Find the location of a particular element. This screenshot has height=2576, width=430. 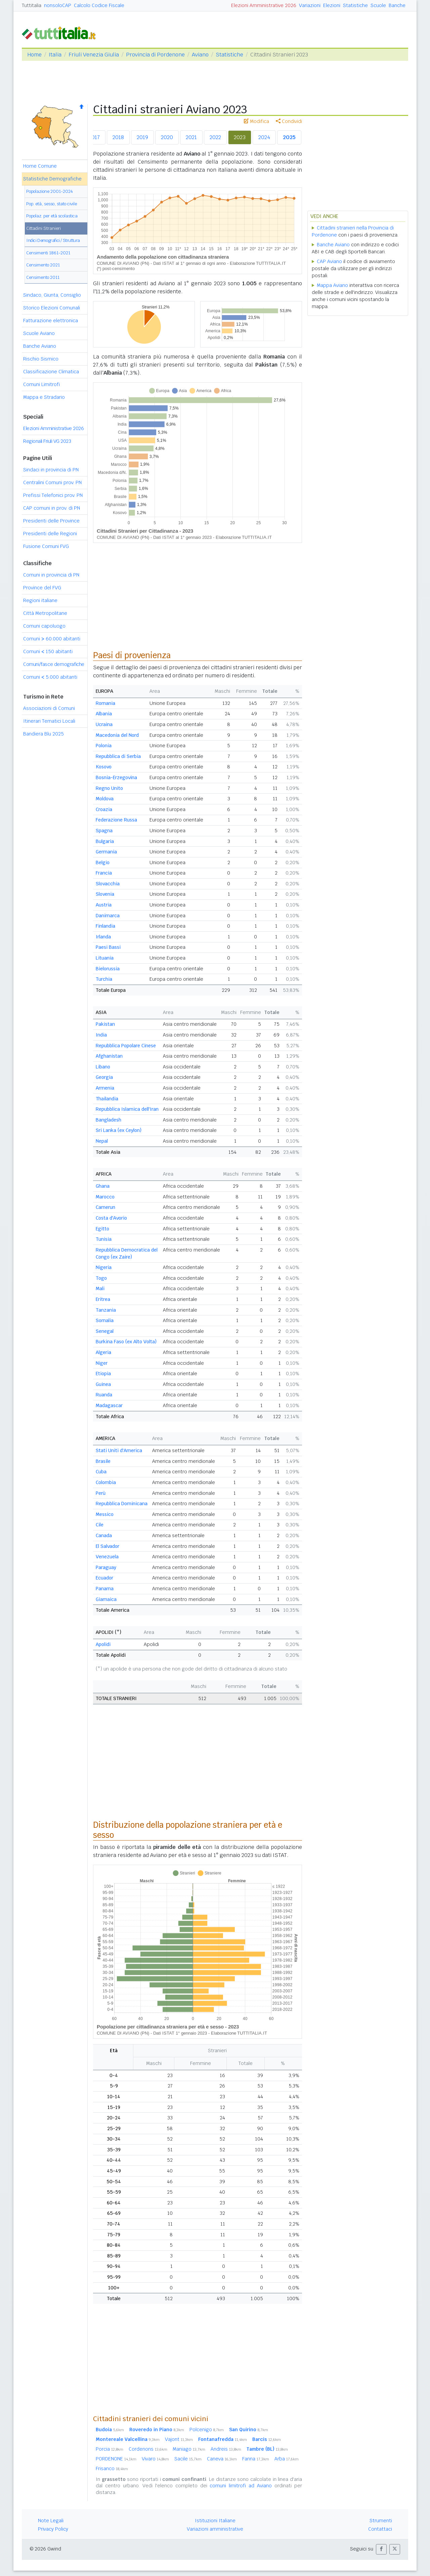

2021 is located at coordinates (191, 137).